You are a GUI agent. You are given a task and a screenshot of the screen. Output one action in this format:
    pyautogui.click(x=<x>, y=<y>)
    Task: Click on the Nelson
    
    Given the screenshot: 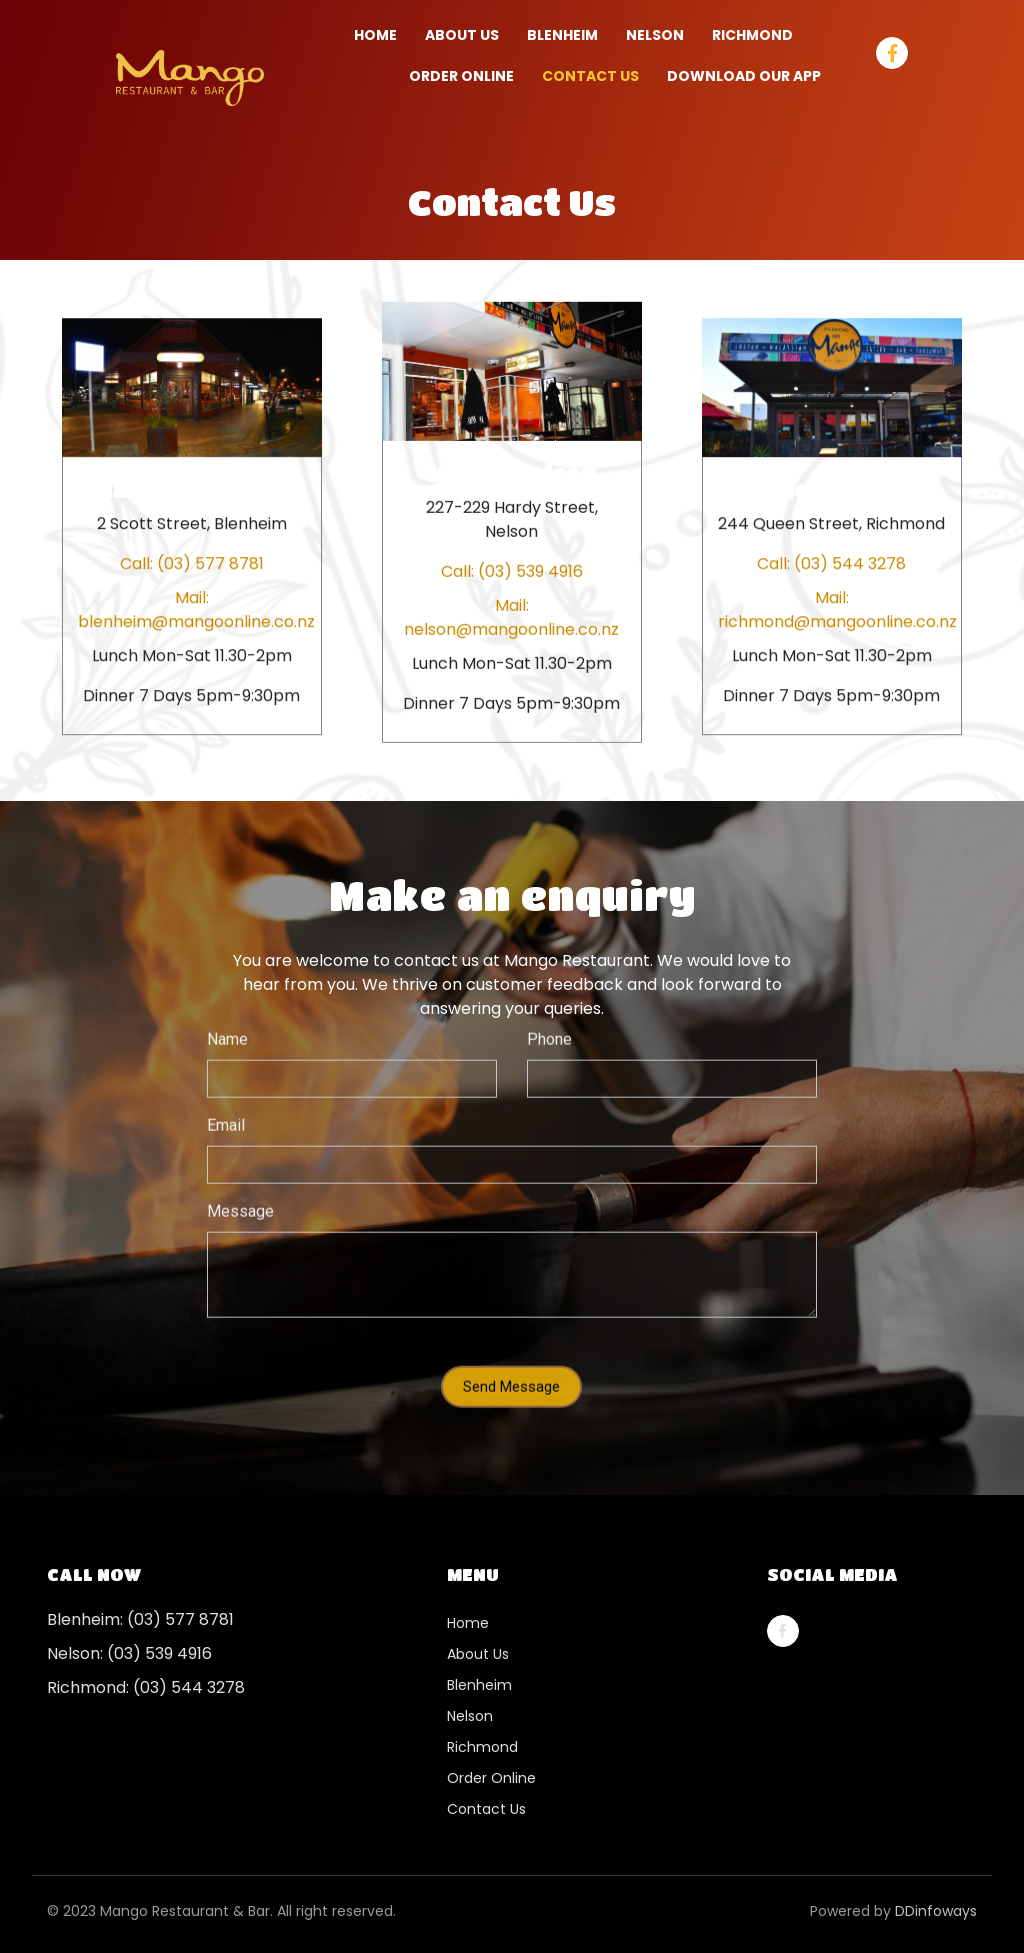 What is the action you would take?
    pyautogui.click(x=470, y=1716)
    